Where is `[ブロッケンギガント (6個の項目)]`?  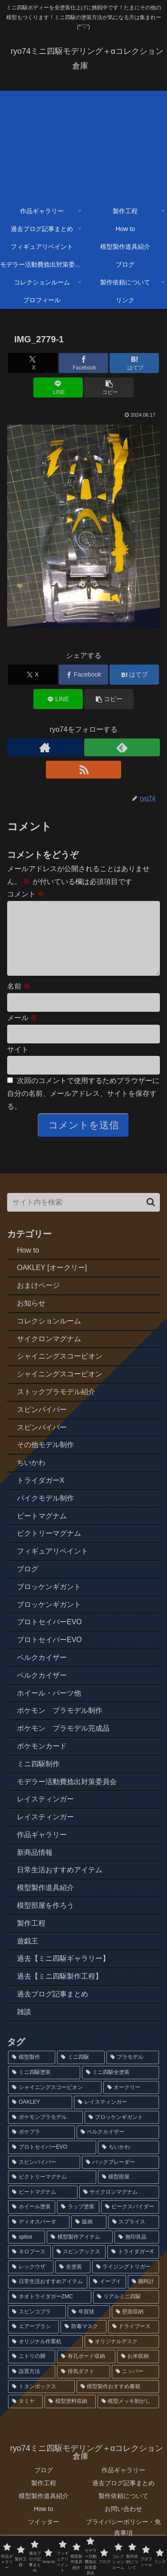 [ブロッケンギガント (6個の項目)] is located at coordinates (122, 2131).